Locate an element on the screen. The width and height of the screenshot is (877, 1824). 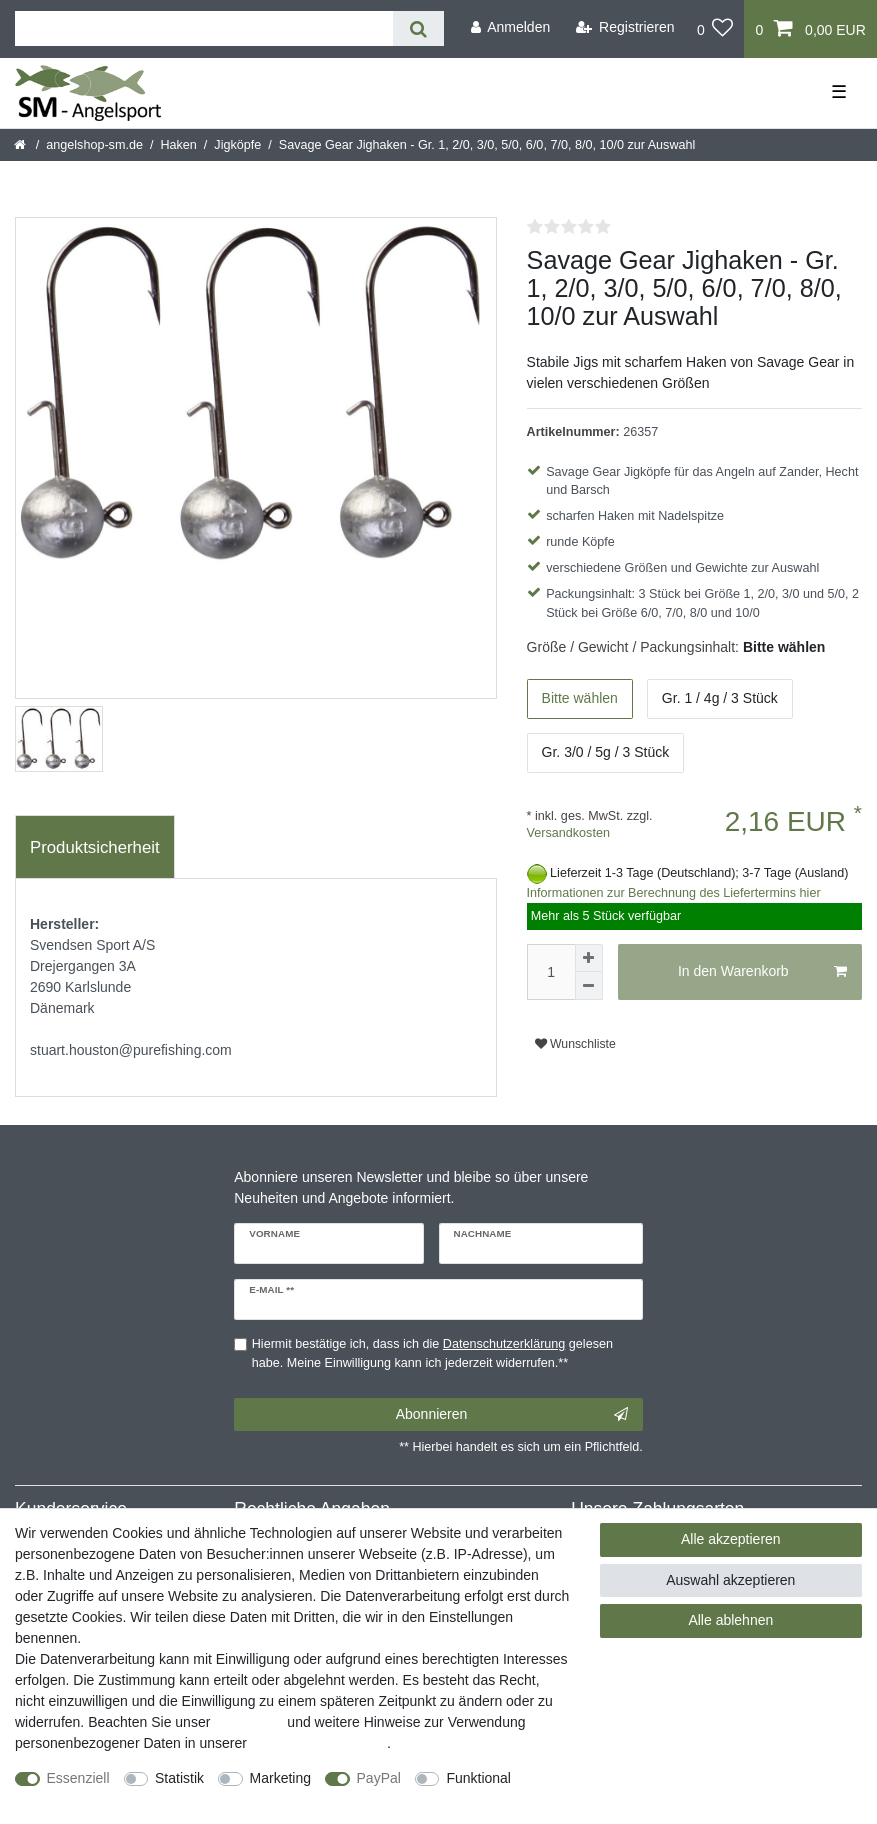
[Menge verringern] is located at coordinates (589, 986).